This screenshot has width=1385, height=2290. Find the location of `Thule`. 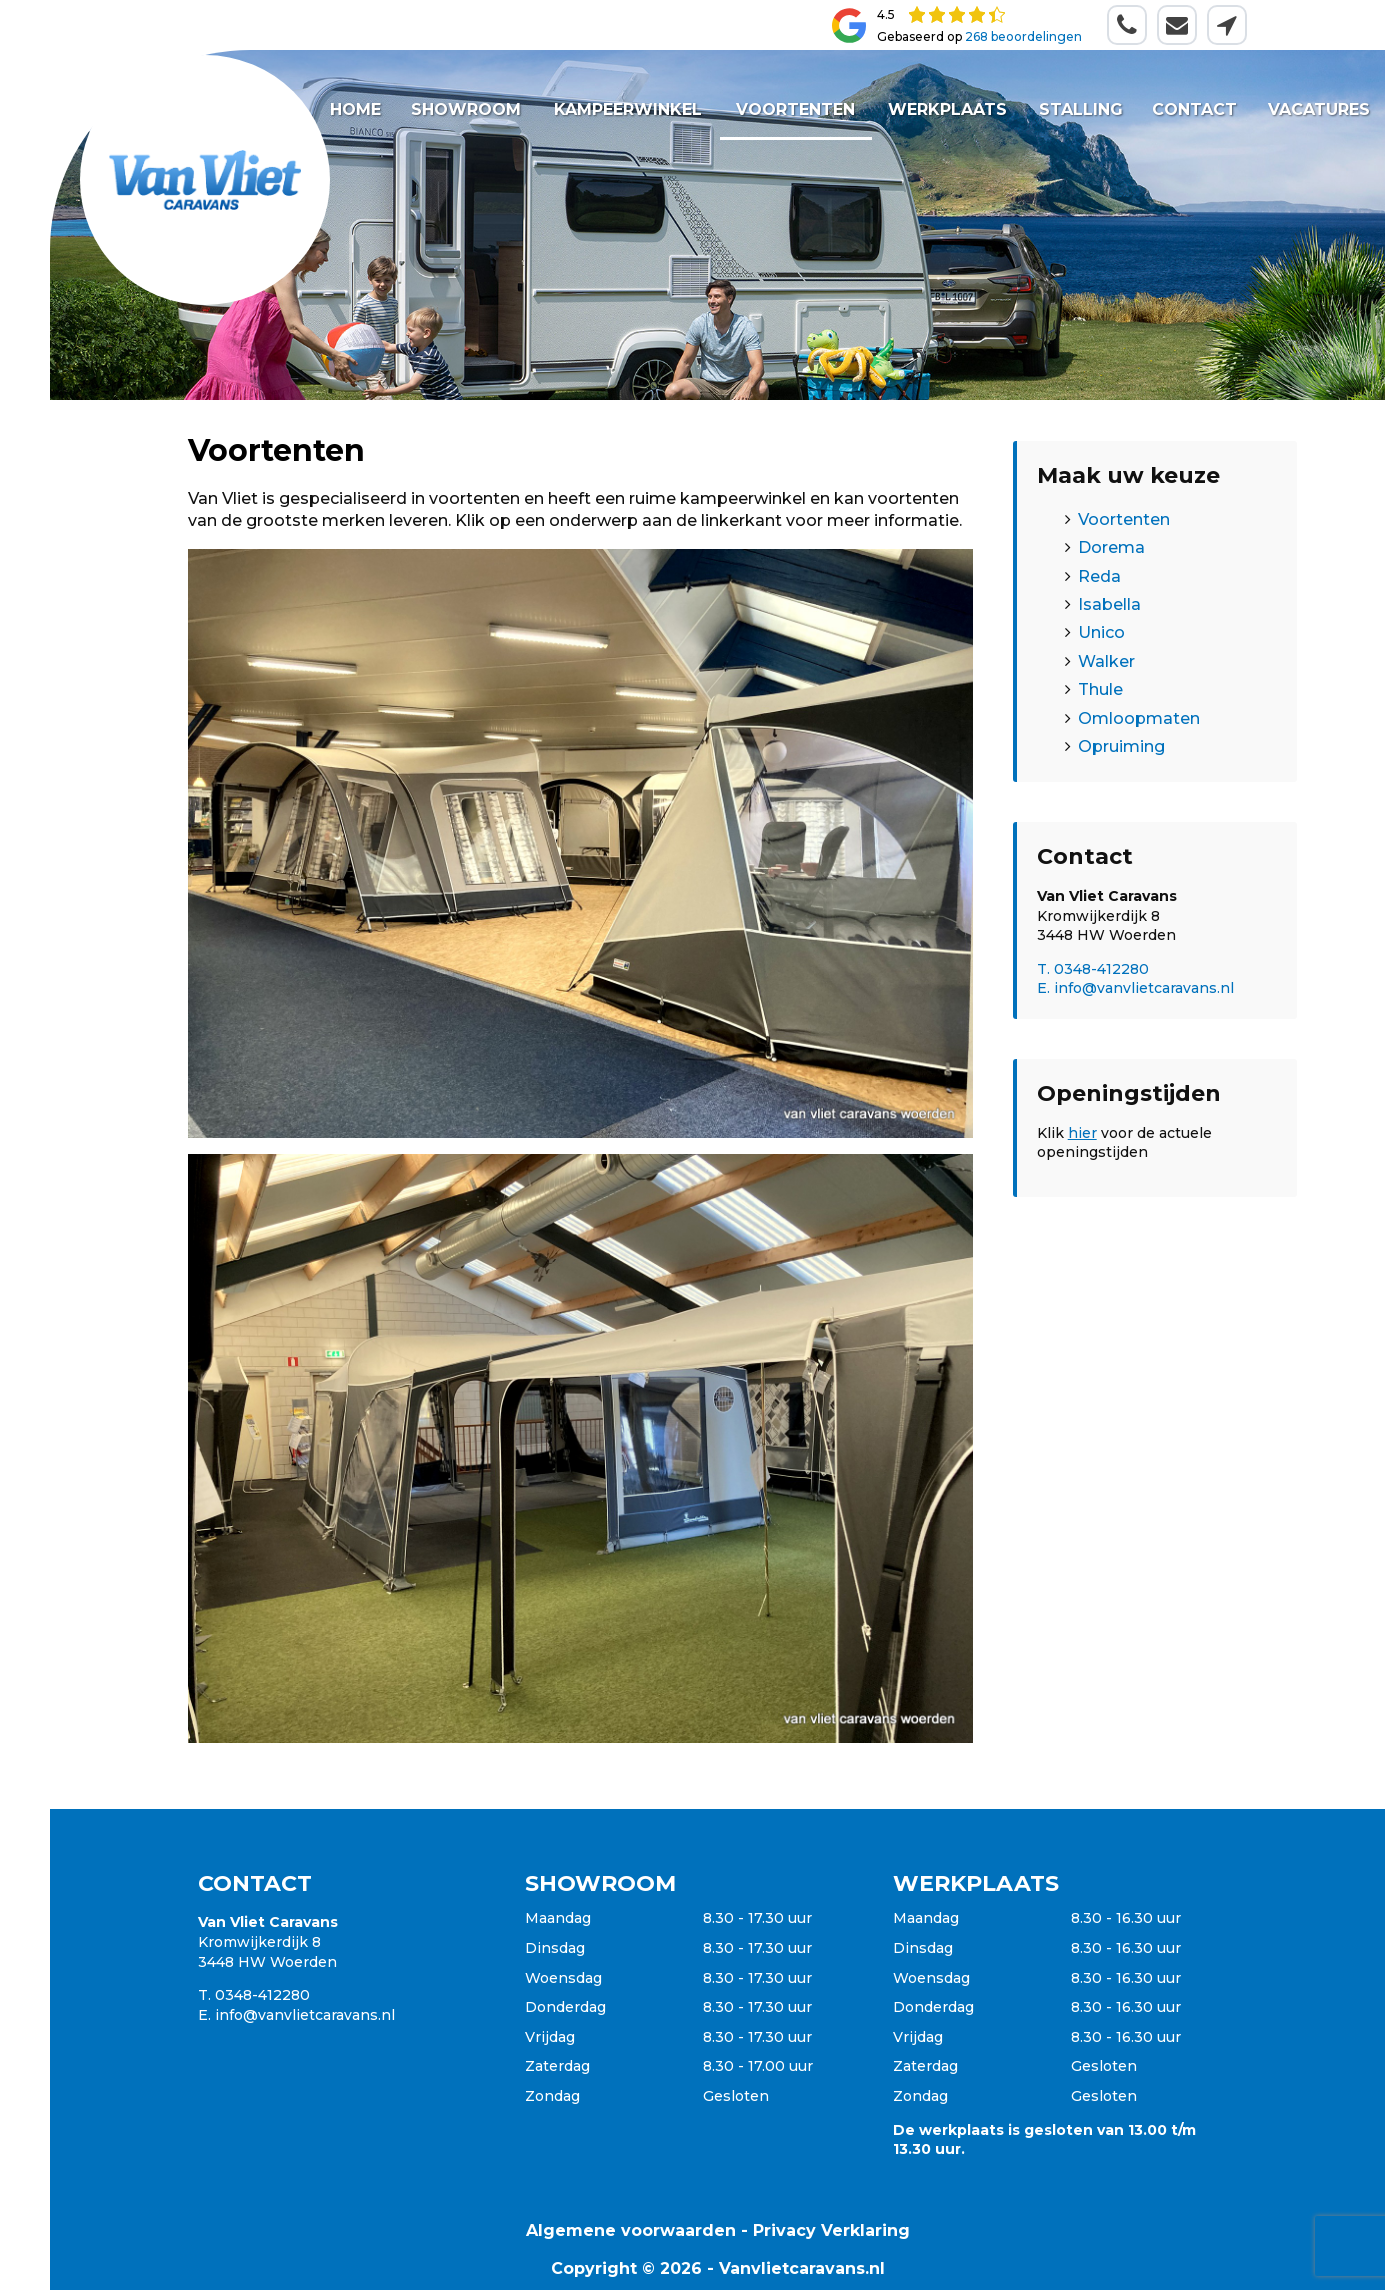

Thule is located at coordinates (1100, 689).